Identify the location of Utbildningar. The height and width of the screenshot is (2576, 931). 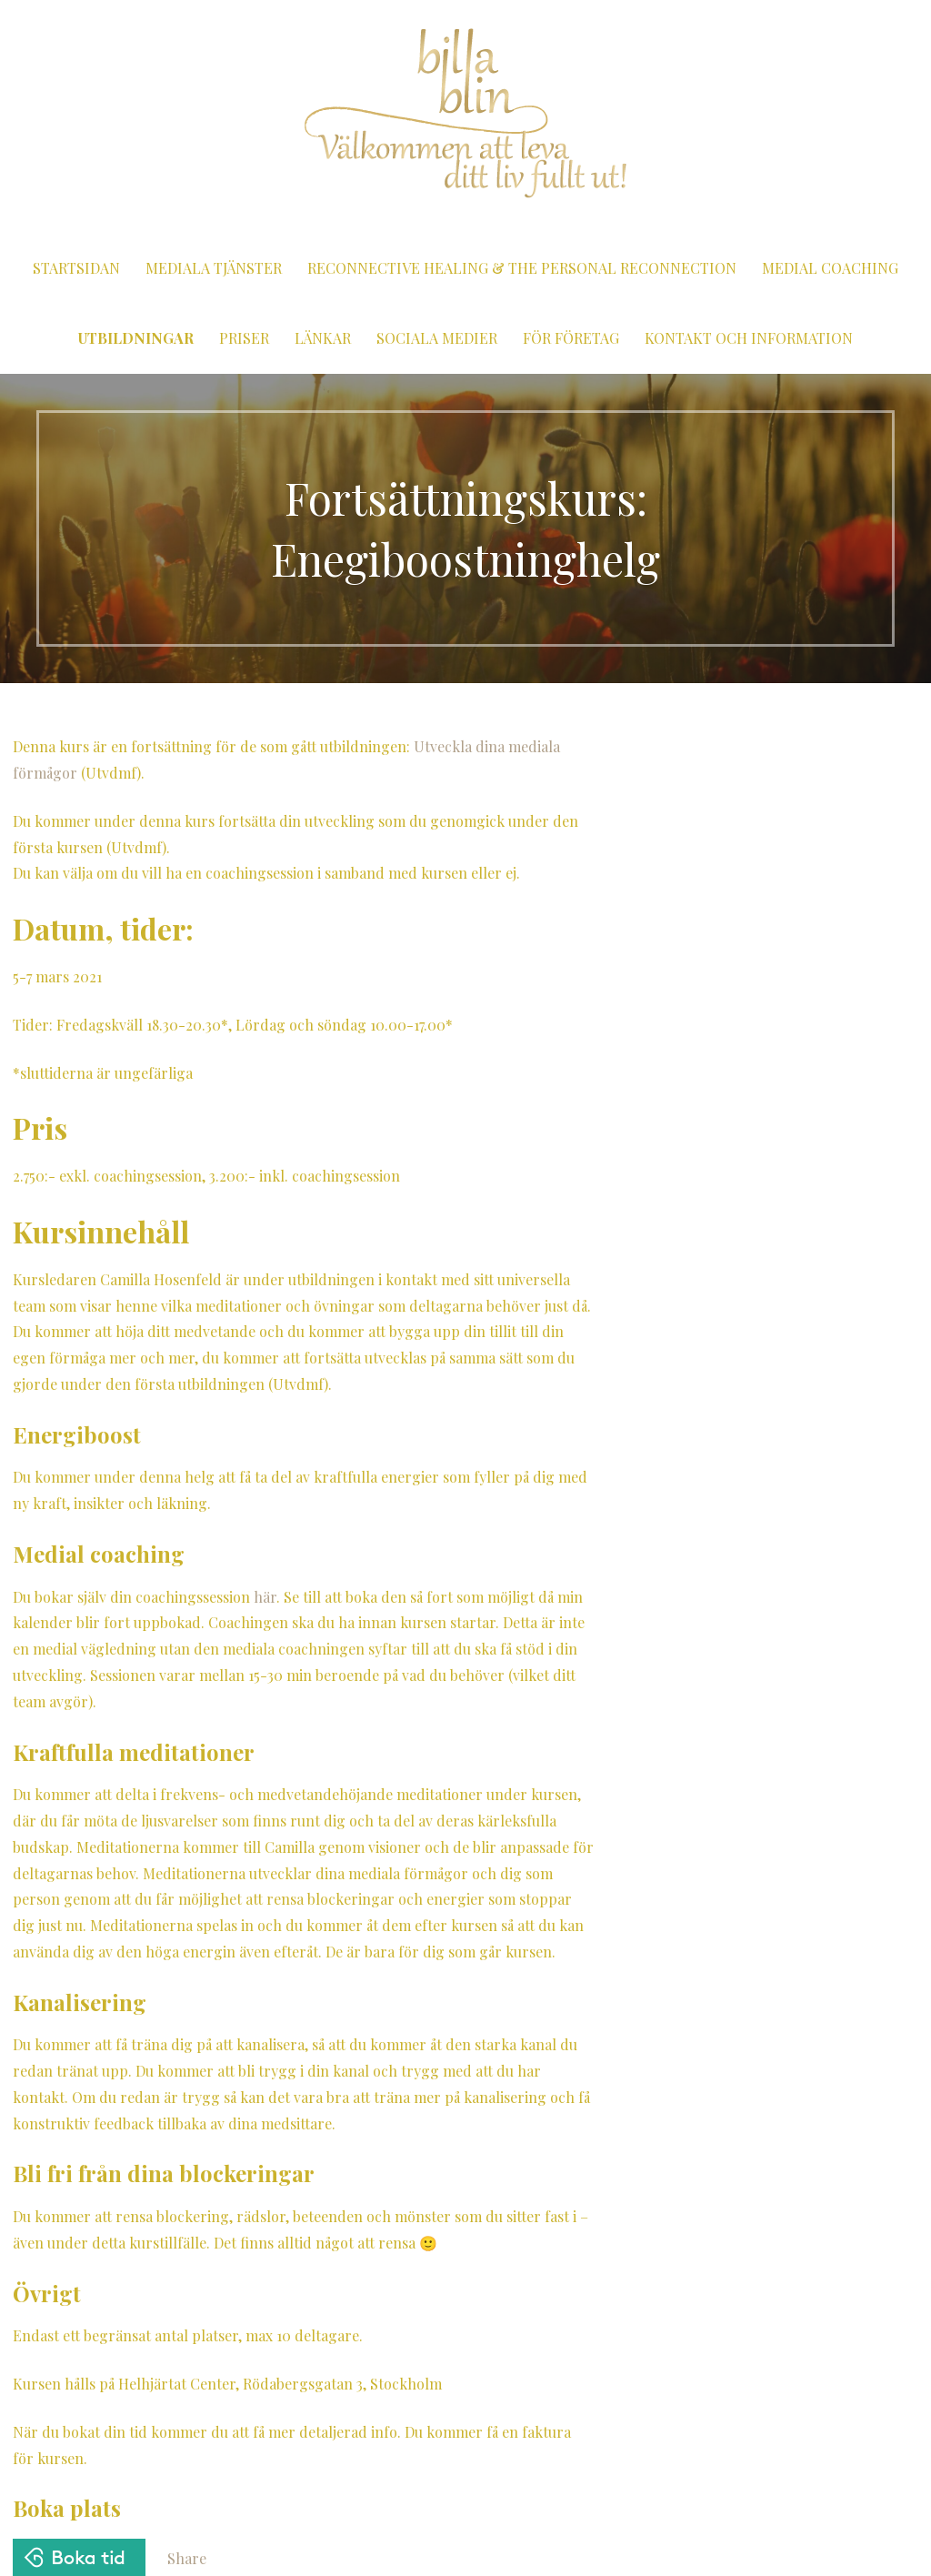
(136, 337).